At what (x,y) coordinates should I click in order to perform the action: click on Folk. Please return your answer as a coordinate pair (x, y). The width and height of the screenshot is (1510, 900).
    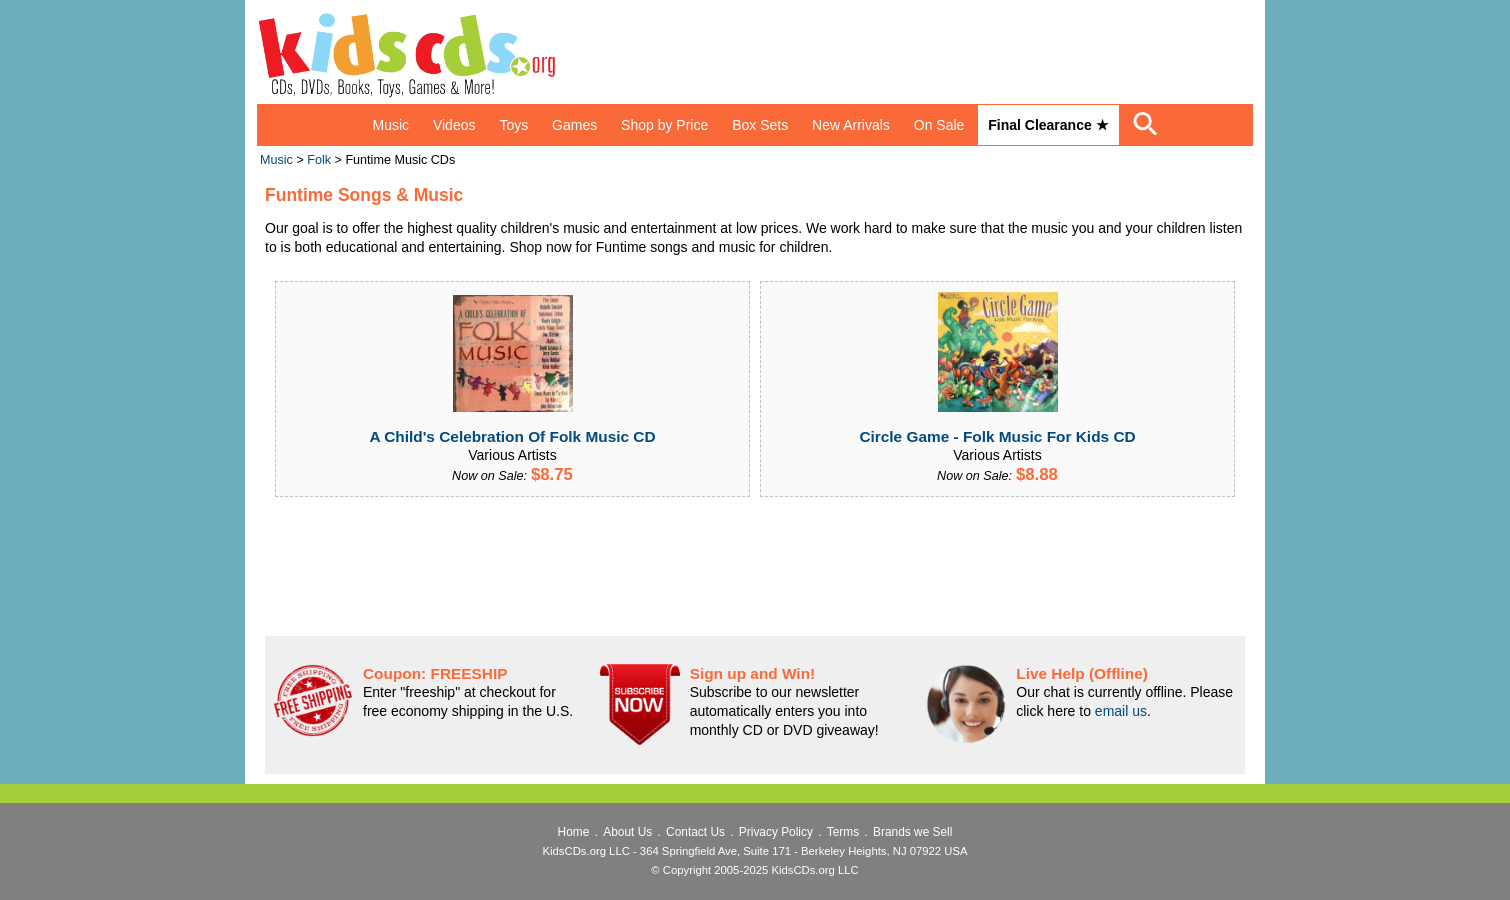
    Looking at the image, I should click on (319, 160).